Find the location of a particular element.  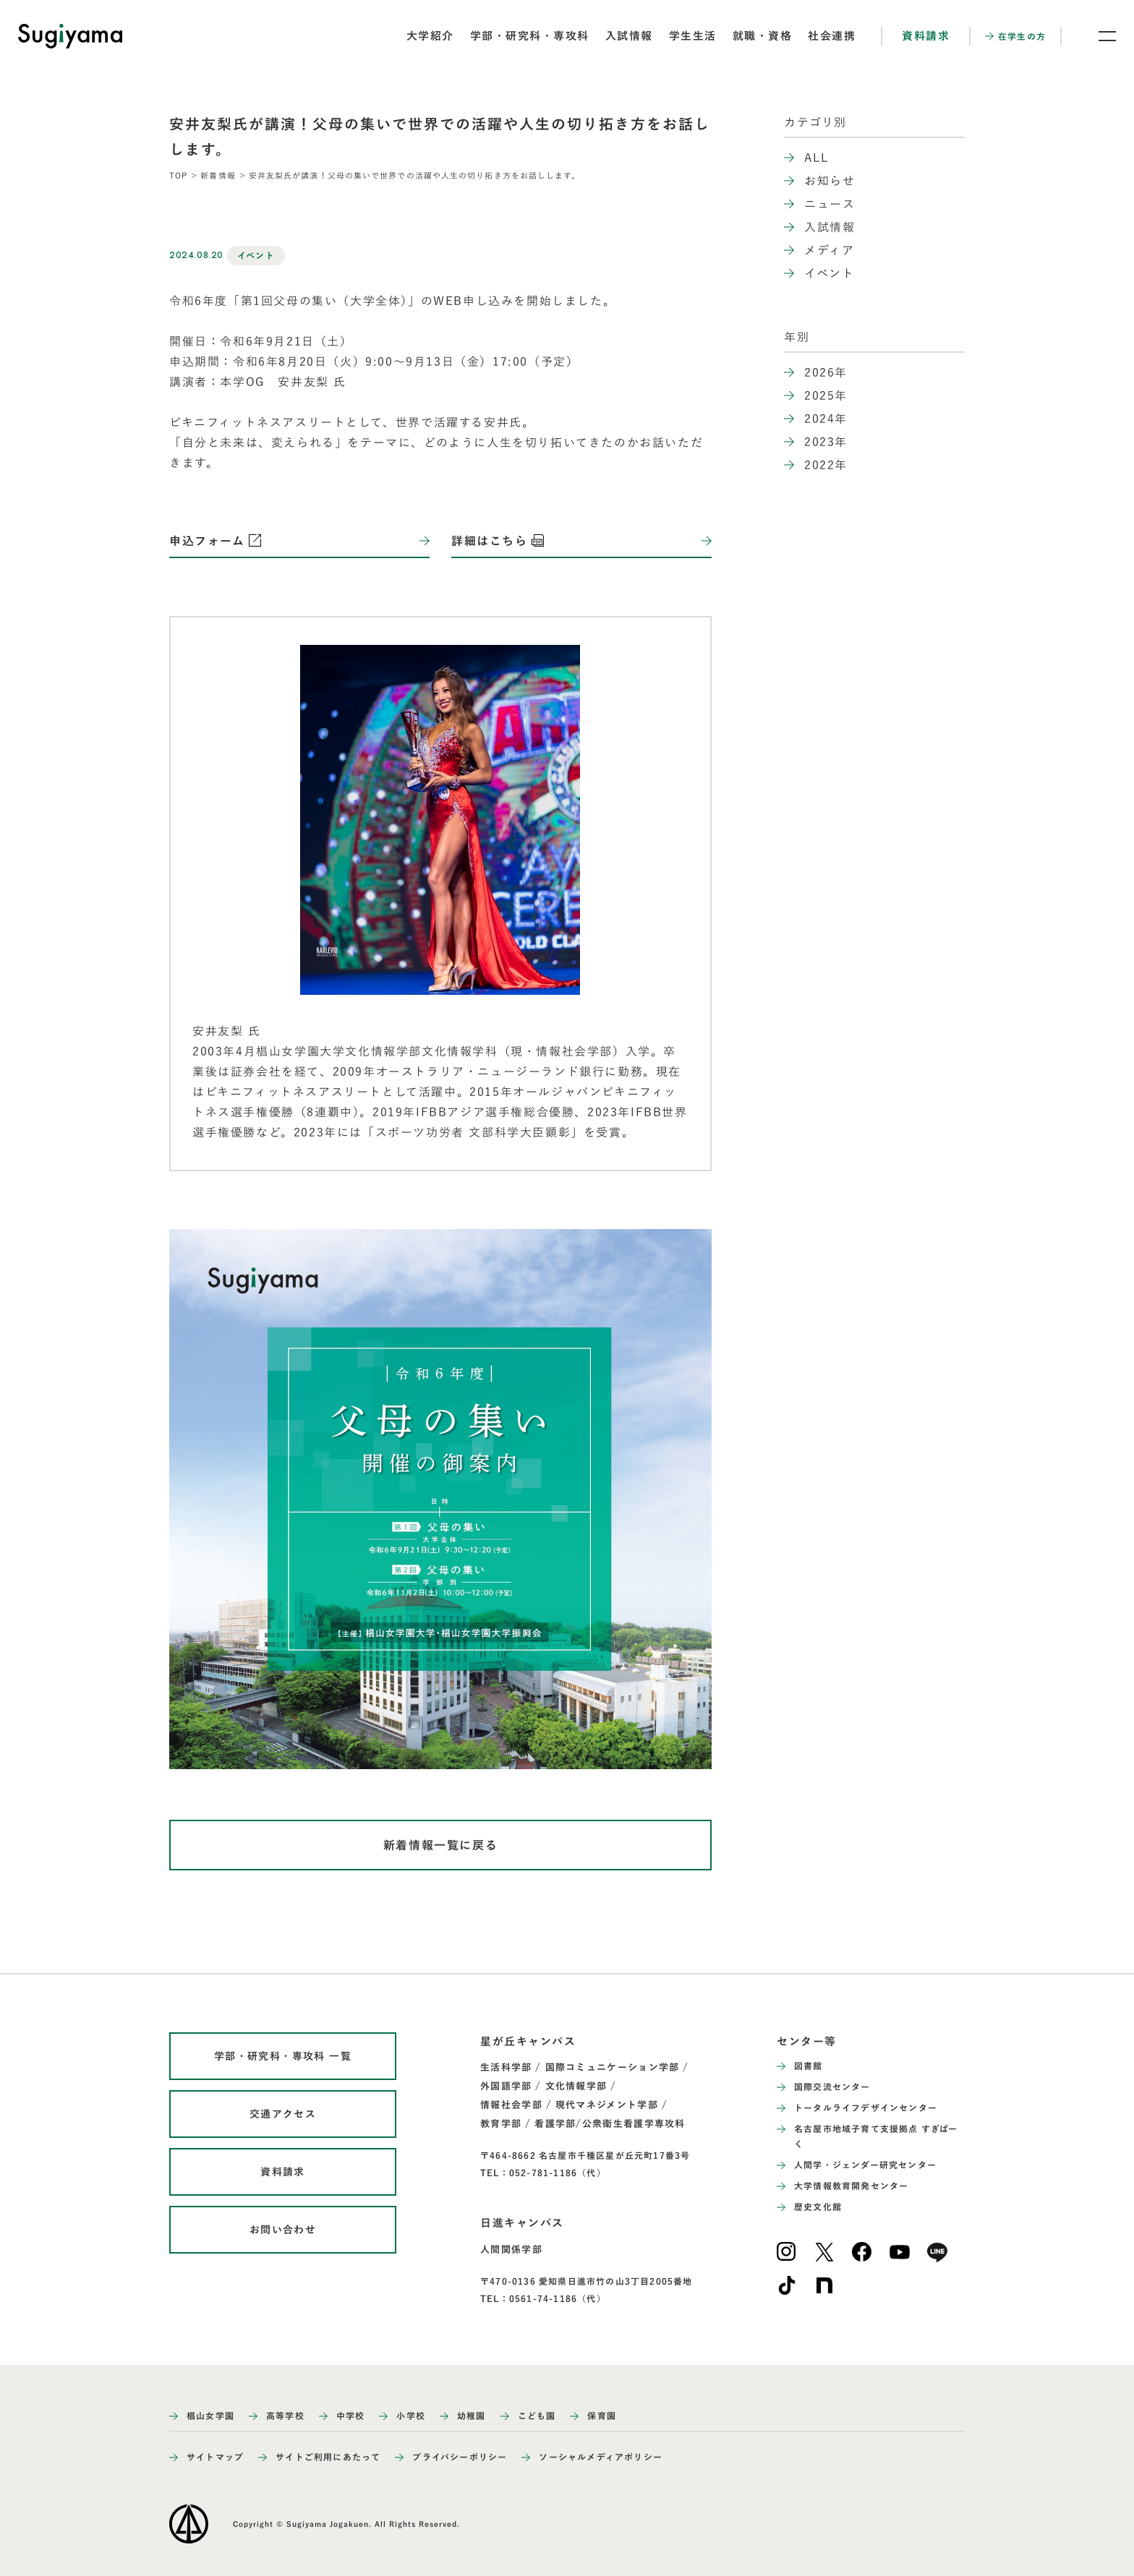

学生生活 is located at coordinates (693, 35).